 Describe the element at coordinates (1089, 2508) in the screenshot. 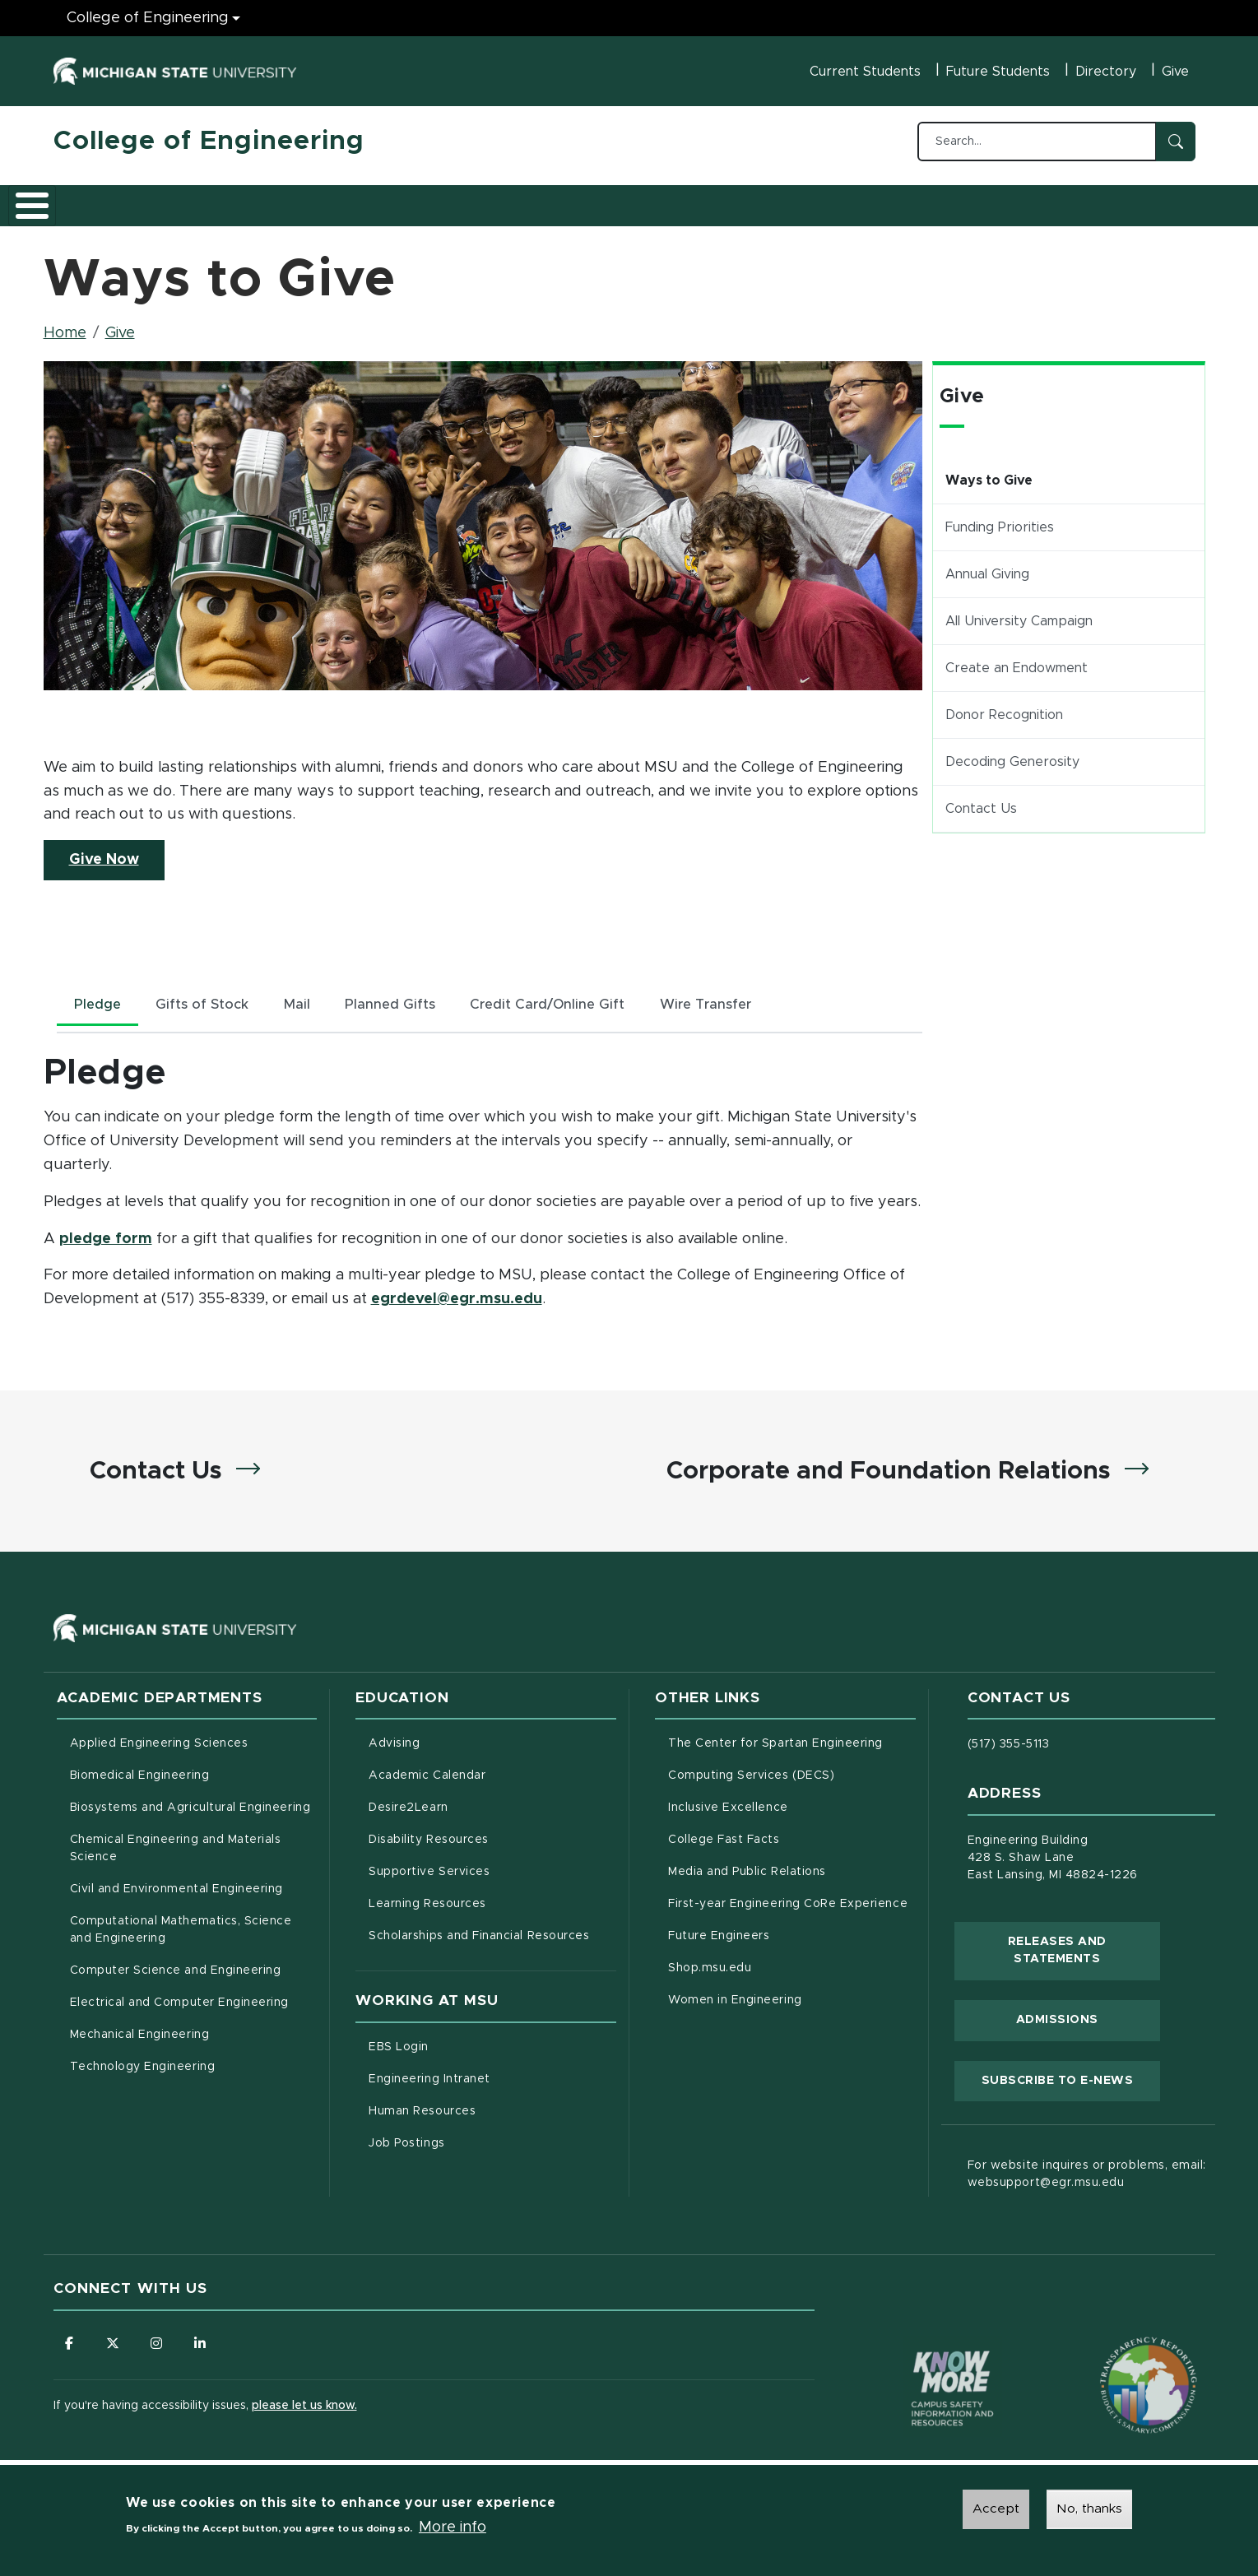

I see `No, thanks` at that location.